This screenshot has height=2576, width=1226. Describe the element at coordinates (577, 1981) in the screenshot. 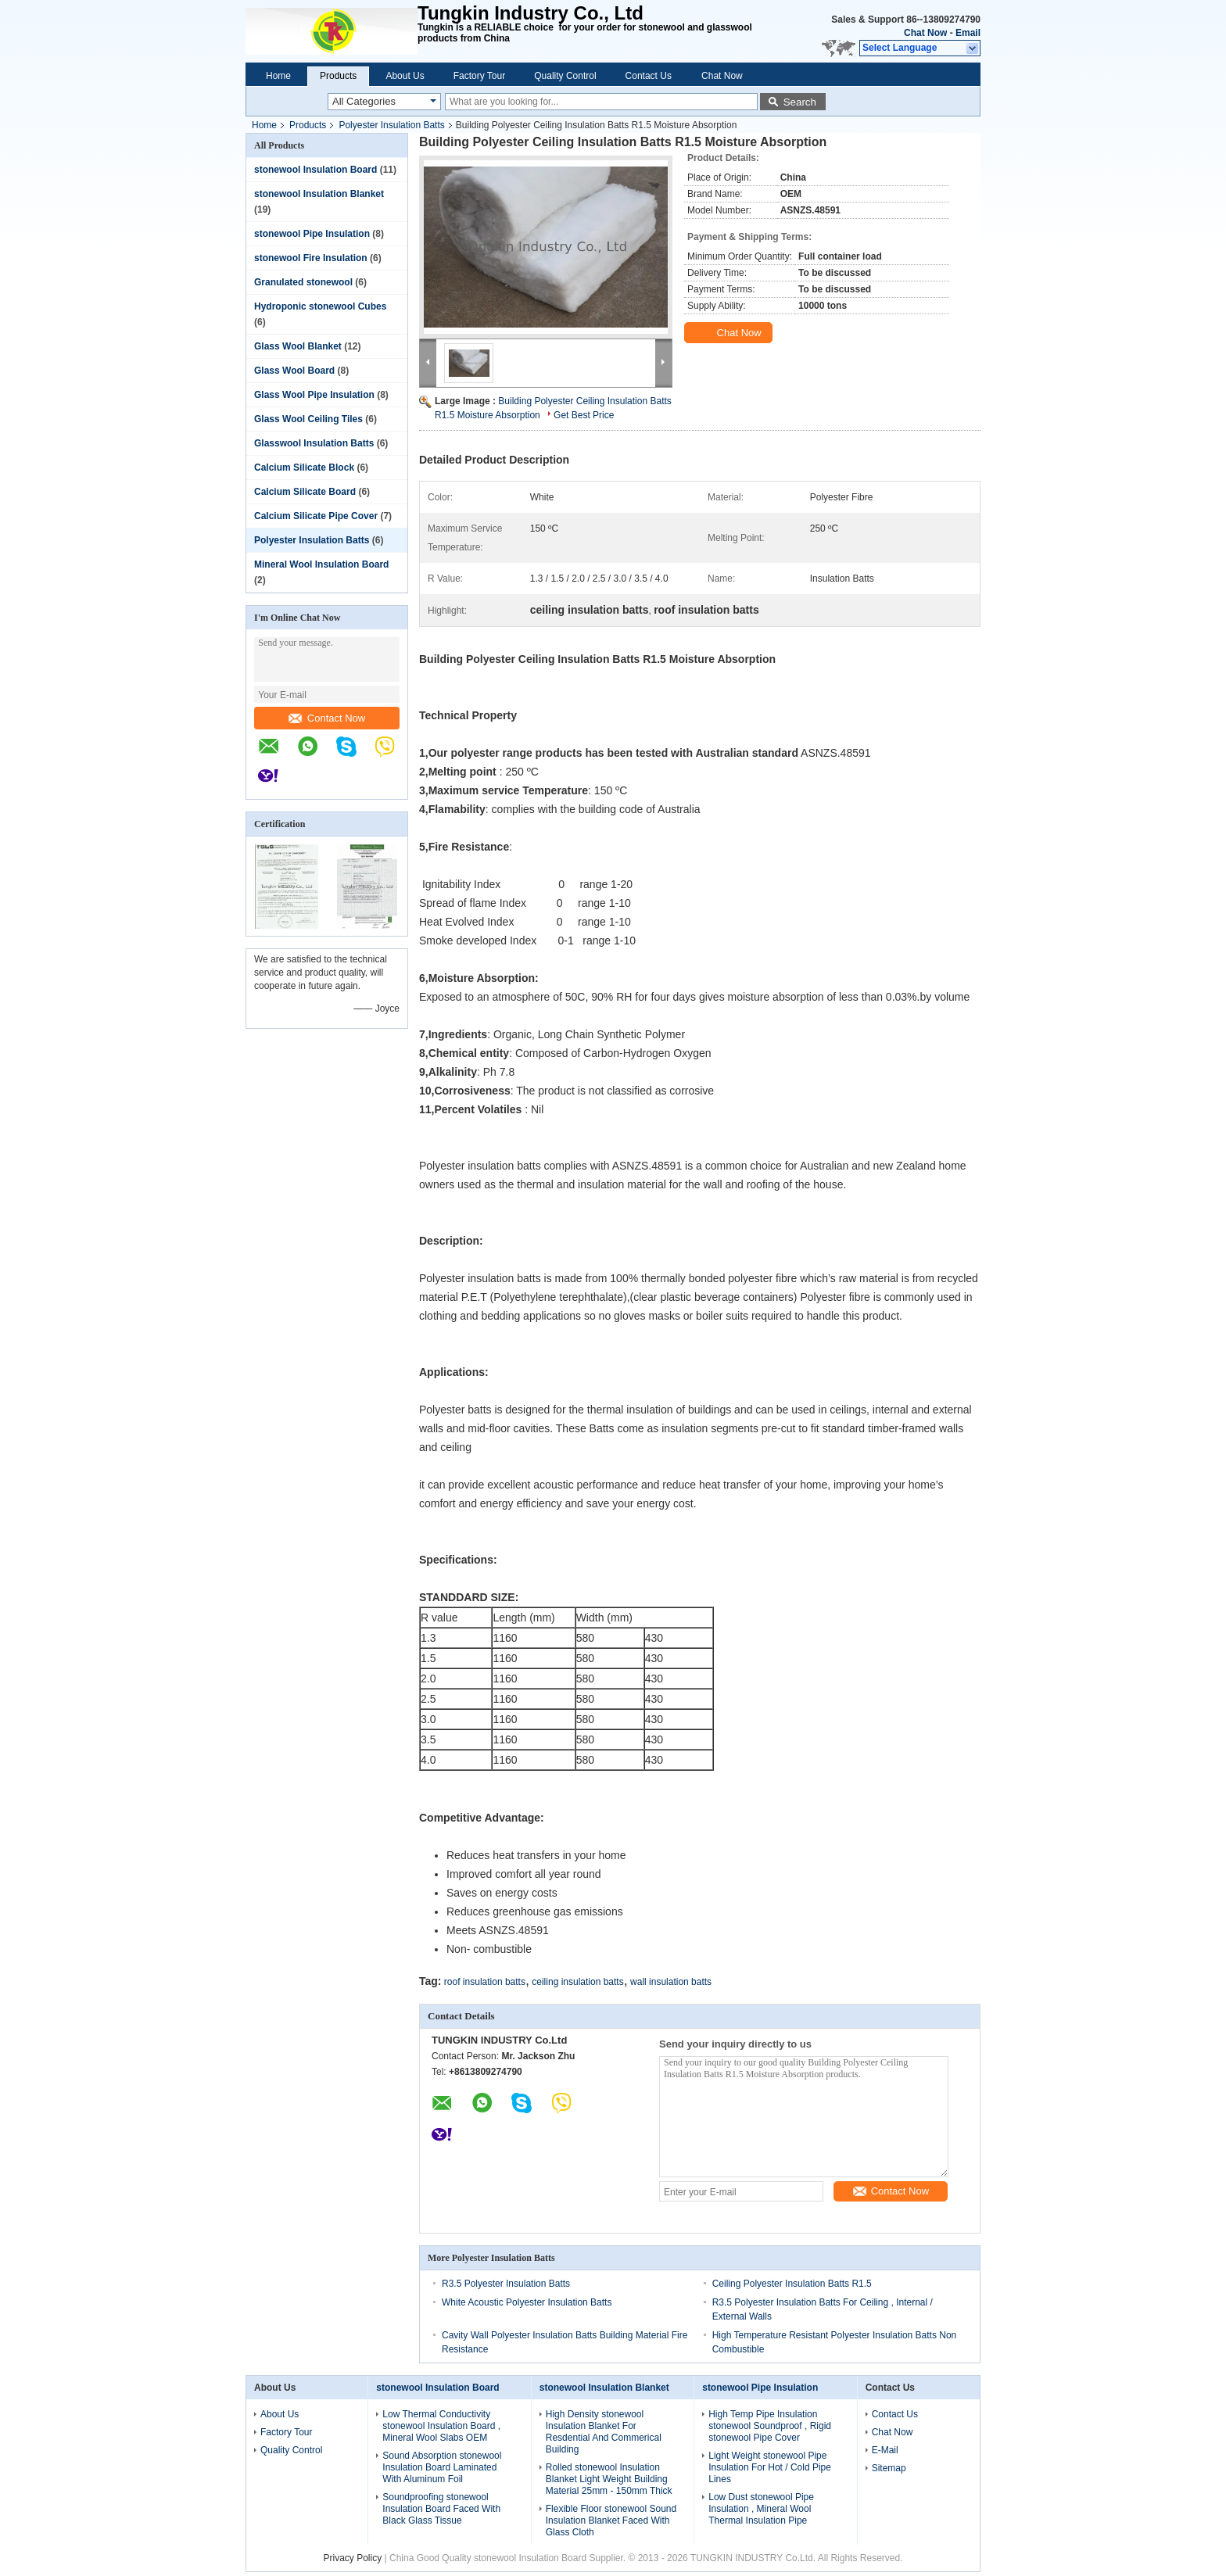

I see `ceiling insulation batts` at that location.